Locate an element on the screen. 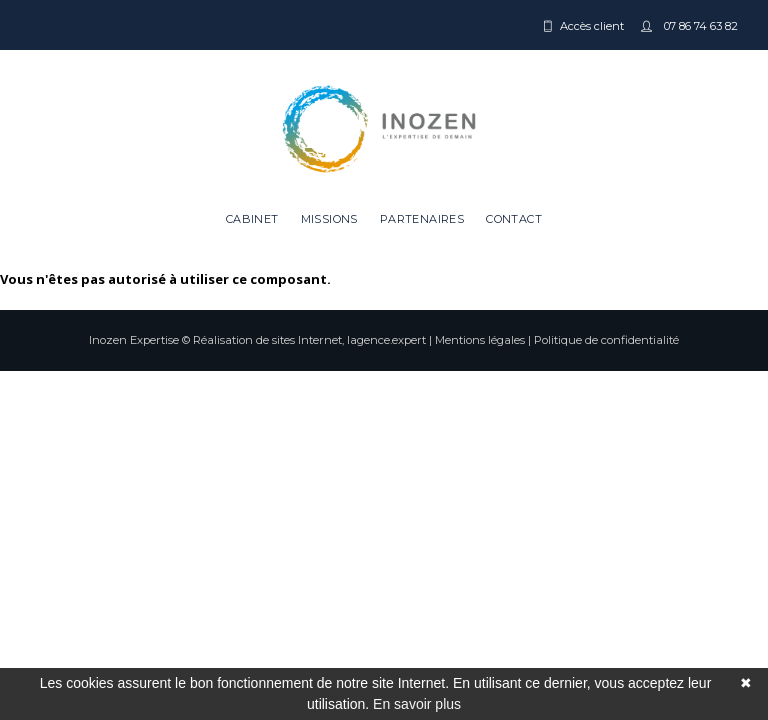 The width and height of the screenshot is (768, 720). Mentions légales is located at coordinates (480, 340).